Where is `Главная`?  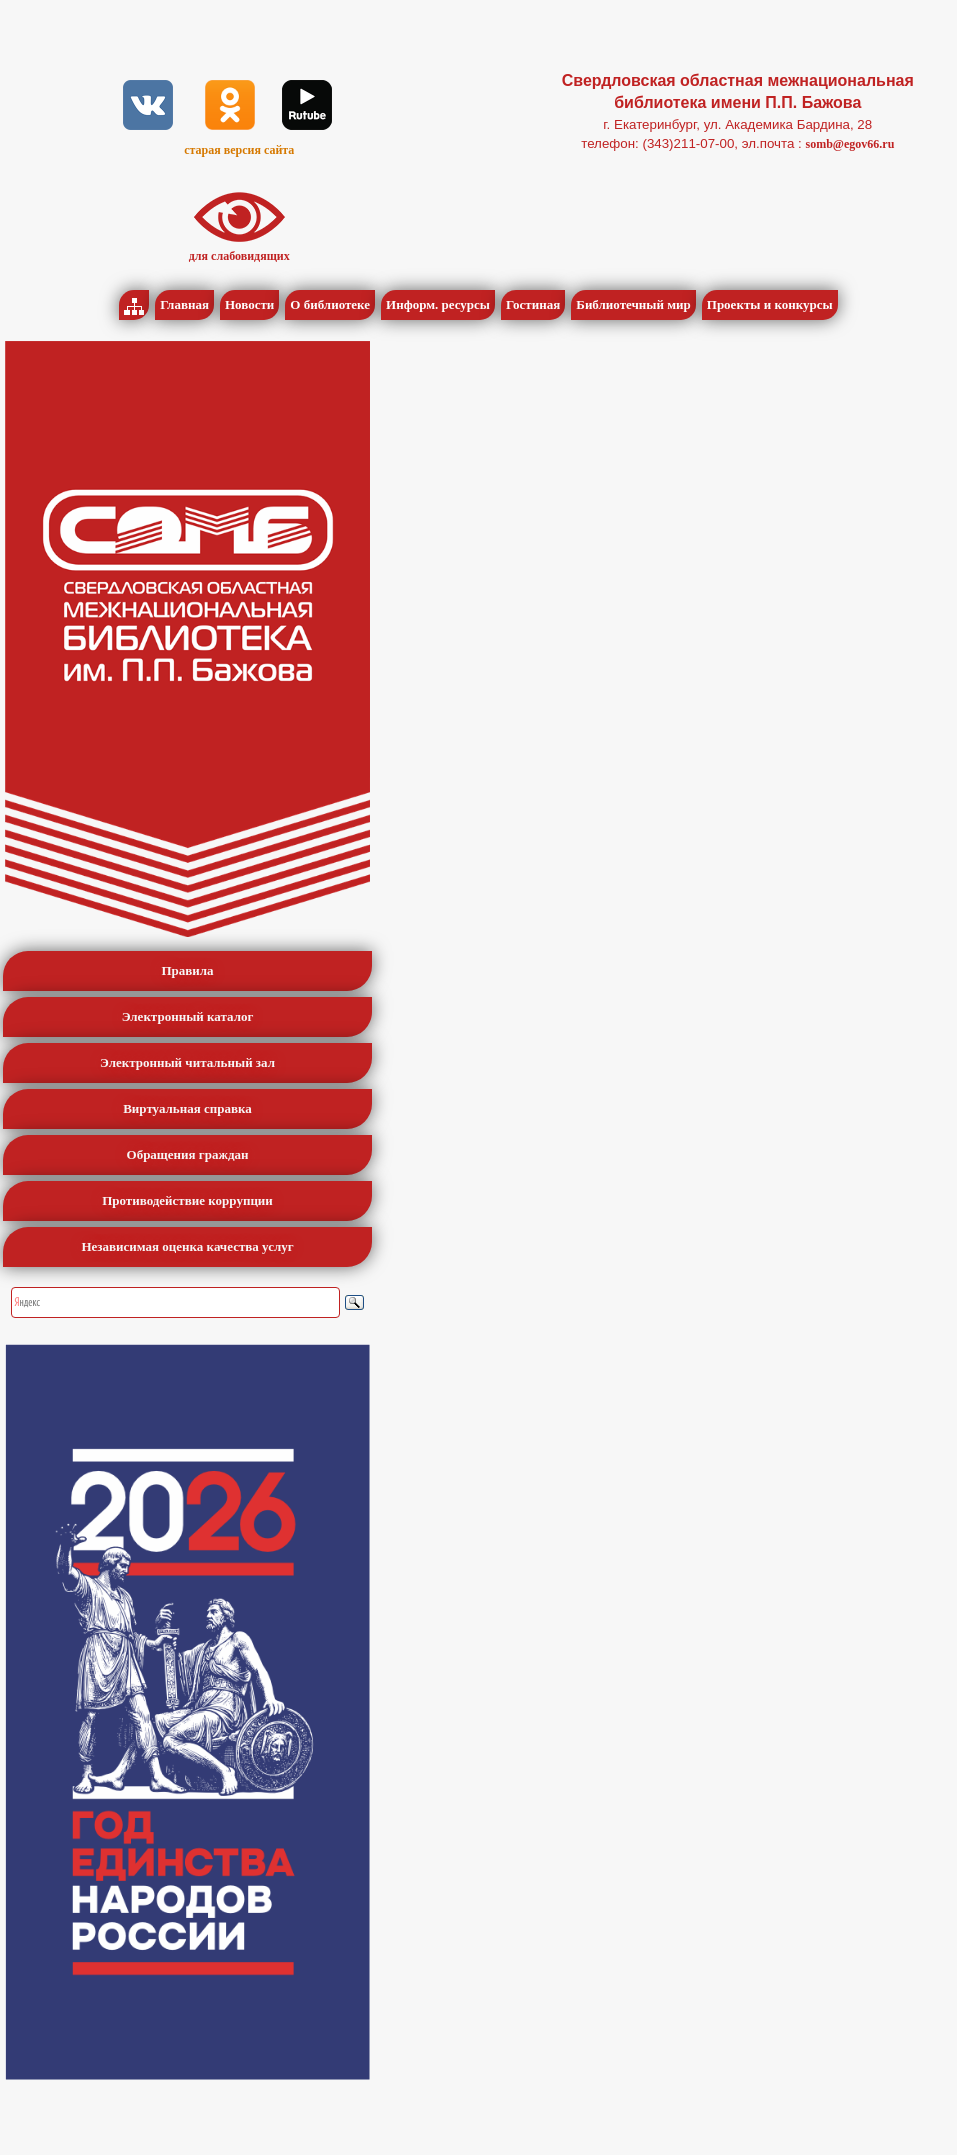 Главная is located at coordinates (184, 304).